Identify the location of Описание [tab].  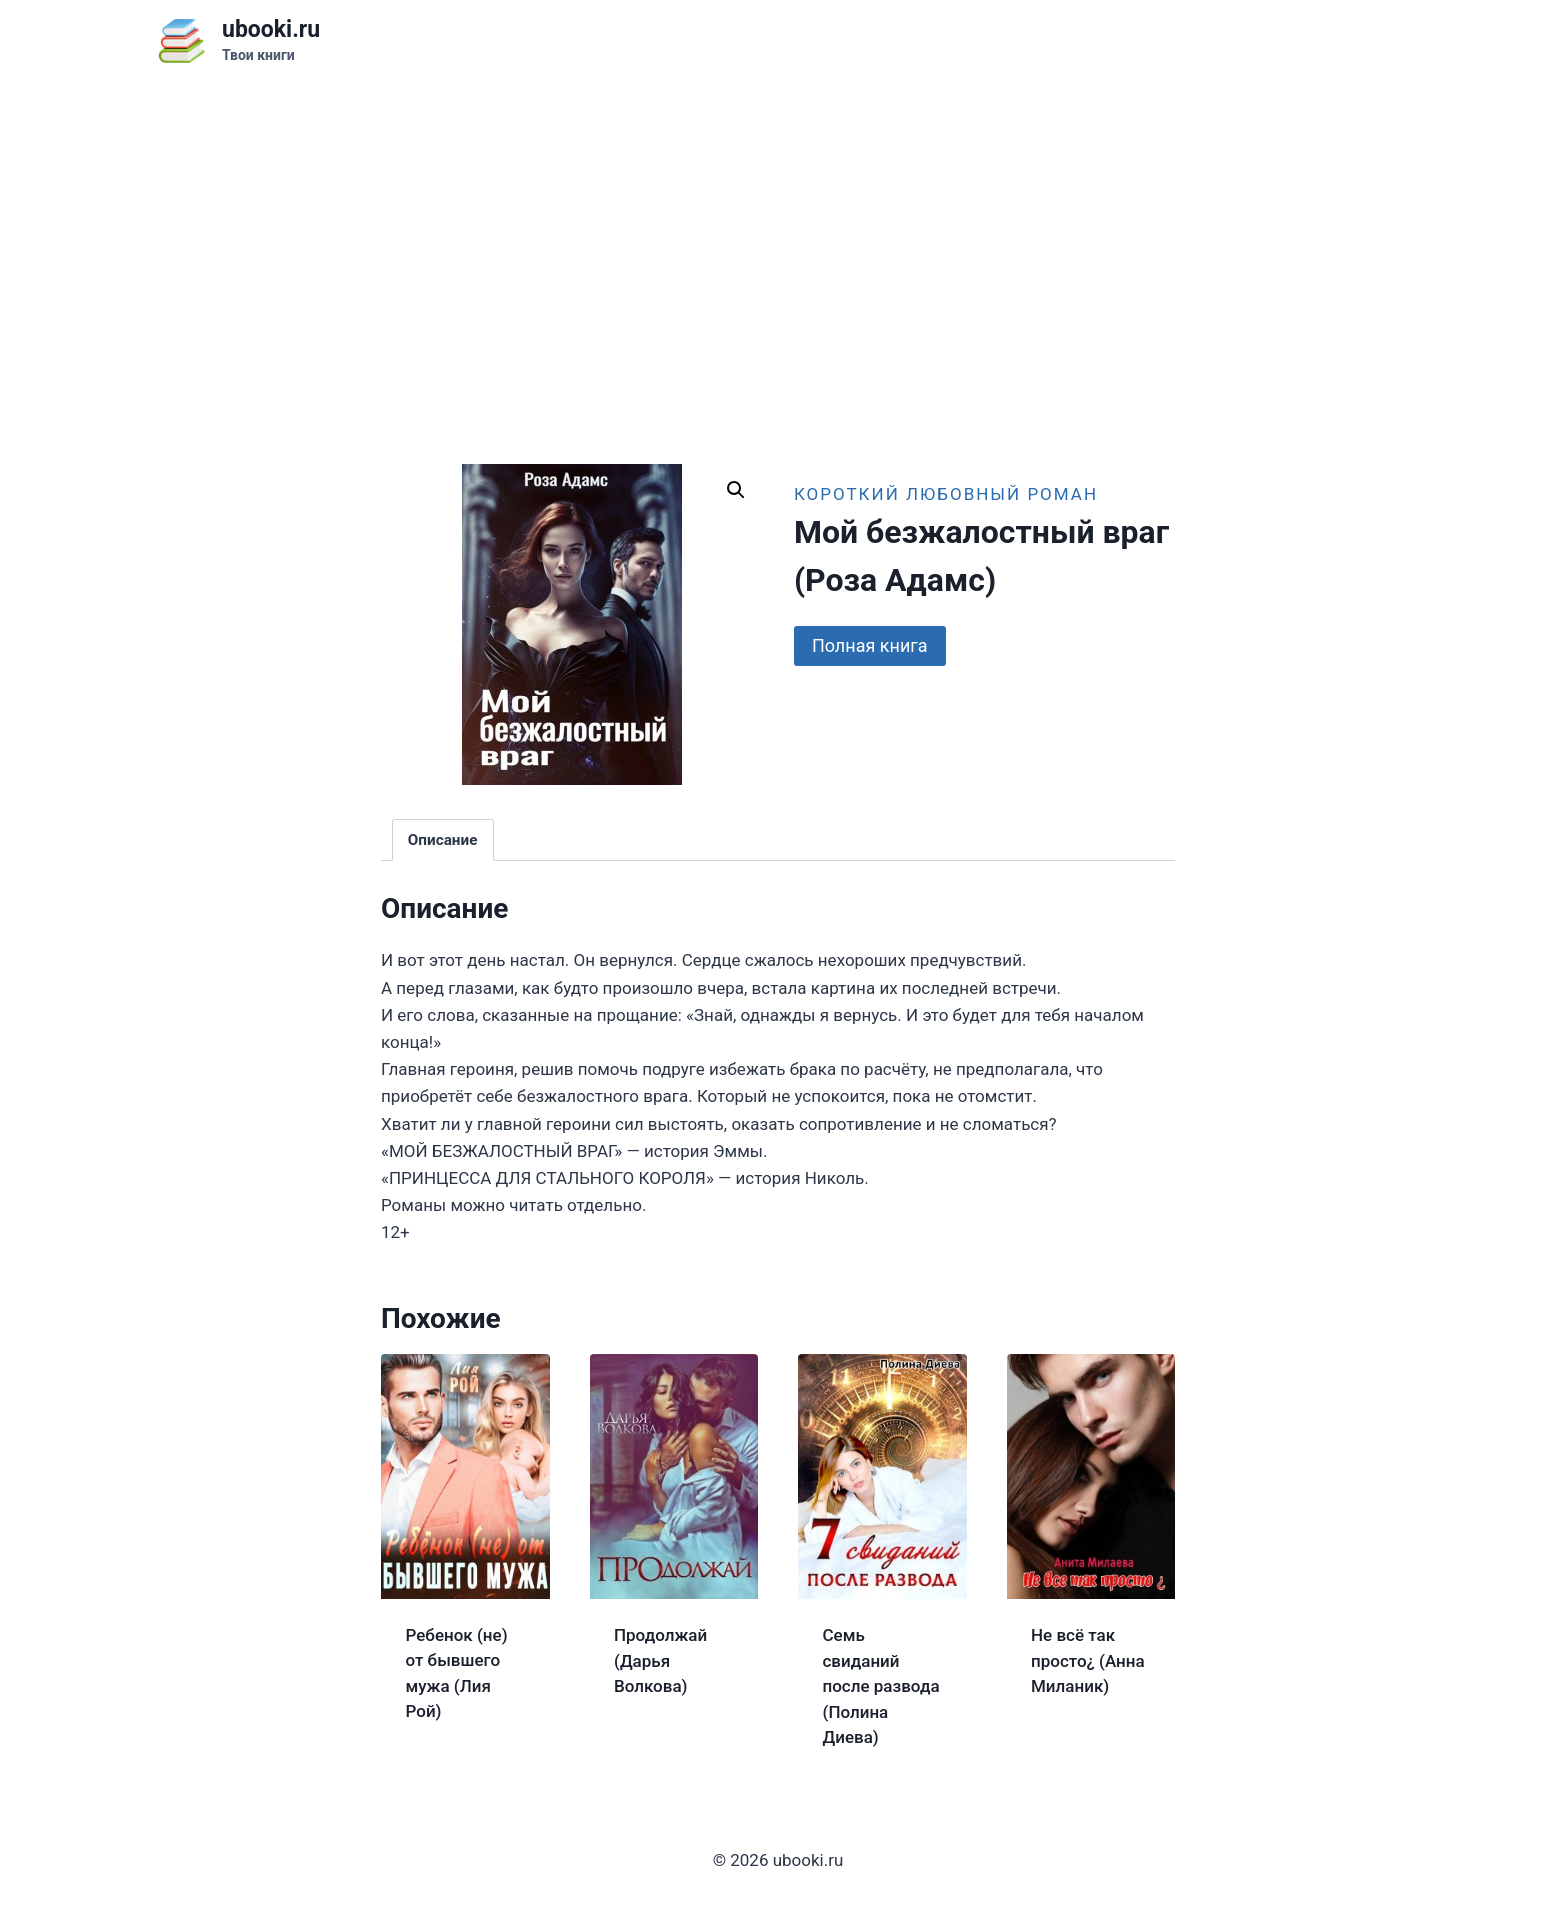
(443, 840).